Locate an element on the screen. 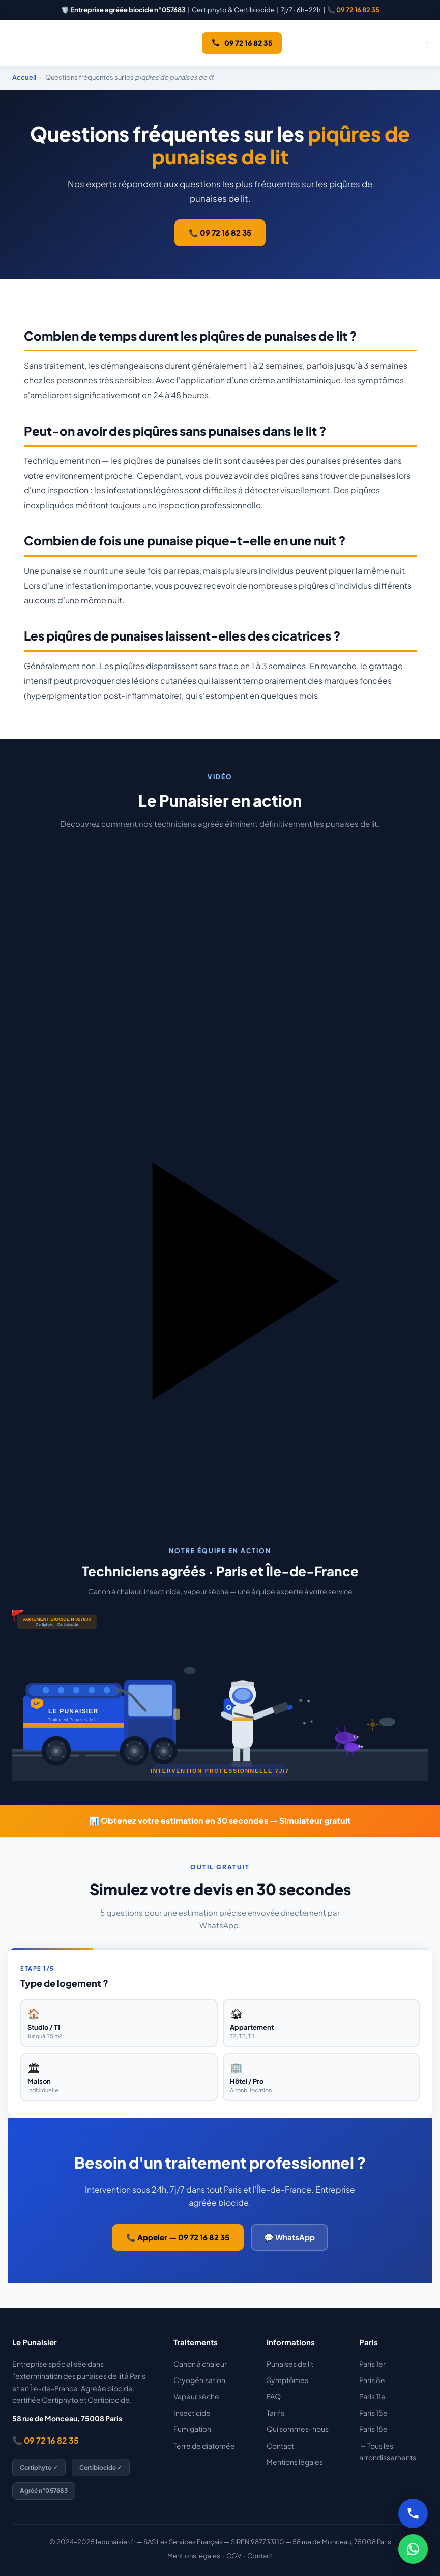  Cryogénisation is located at coordinates (199, 2380).